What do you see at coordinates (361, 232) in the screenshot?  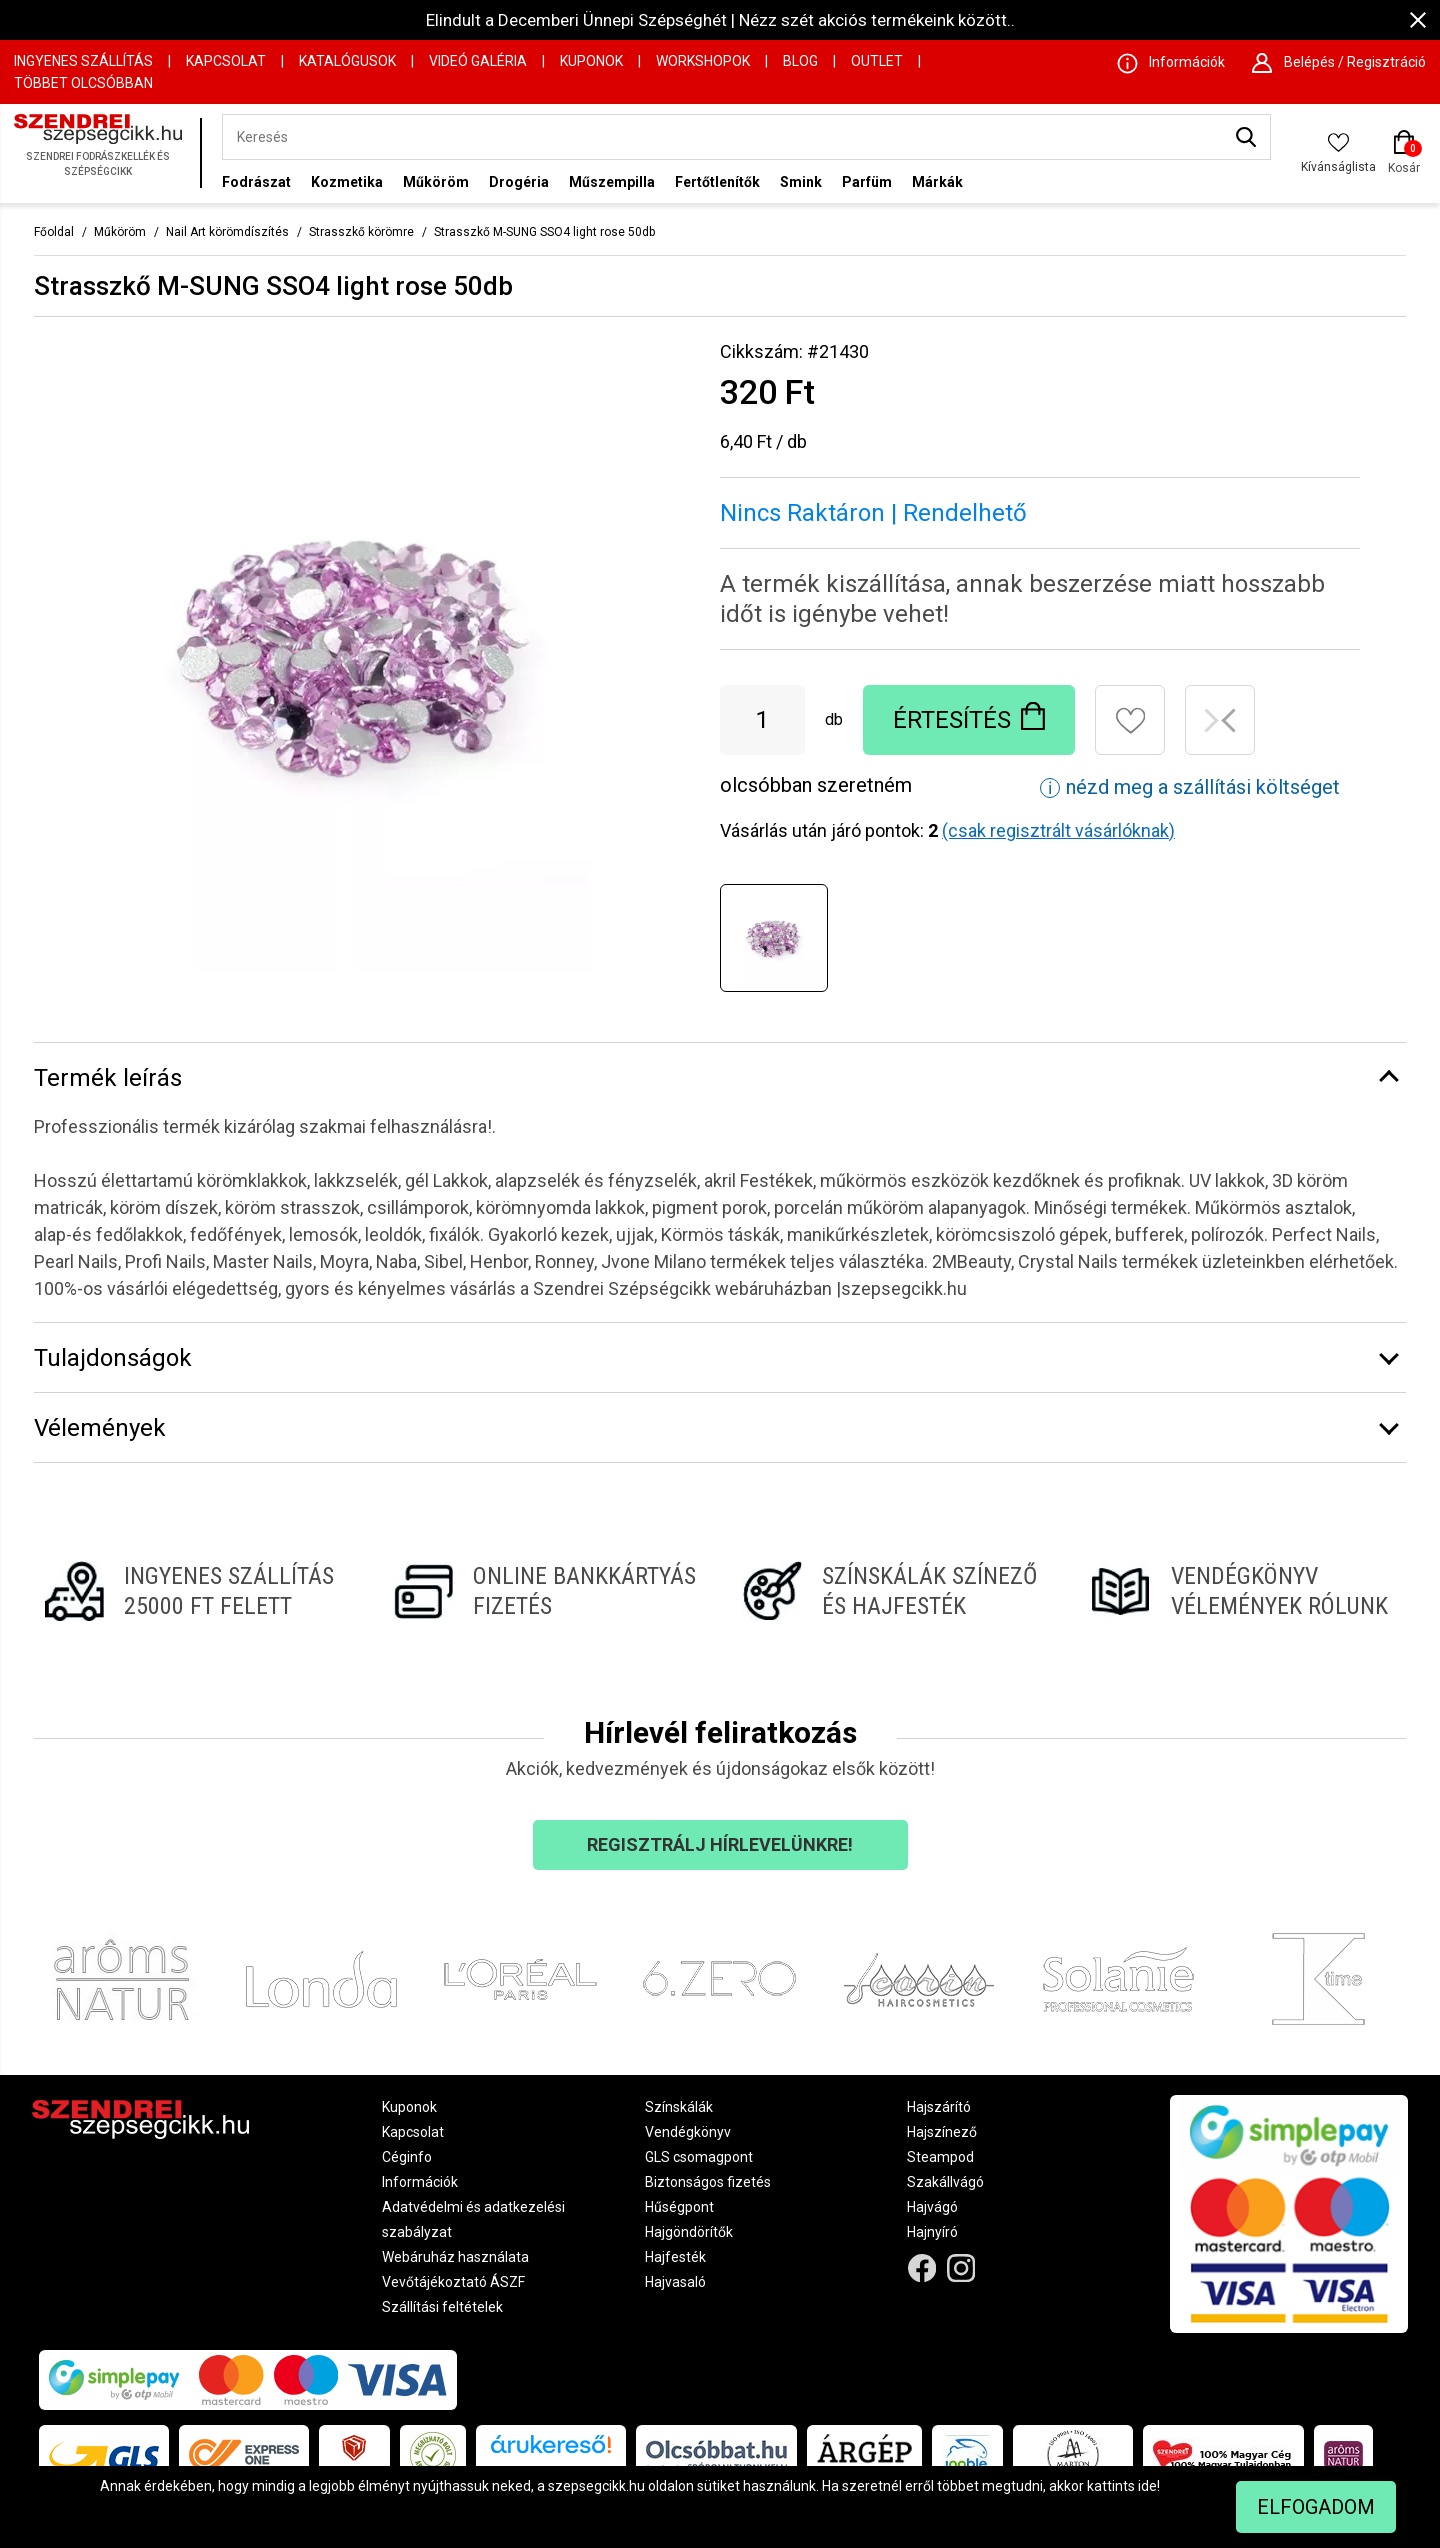 I see `Strasszkő körömre` at bounding box center [361, 232].